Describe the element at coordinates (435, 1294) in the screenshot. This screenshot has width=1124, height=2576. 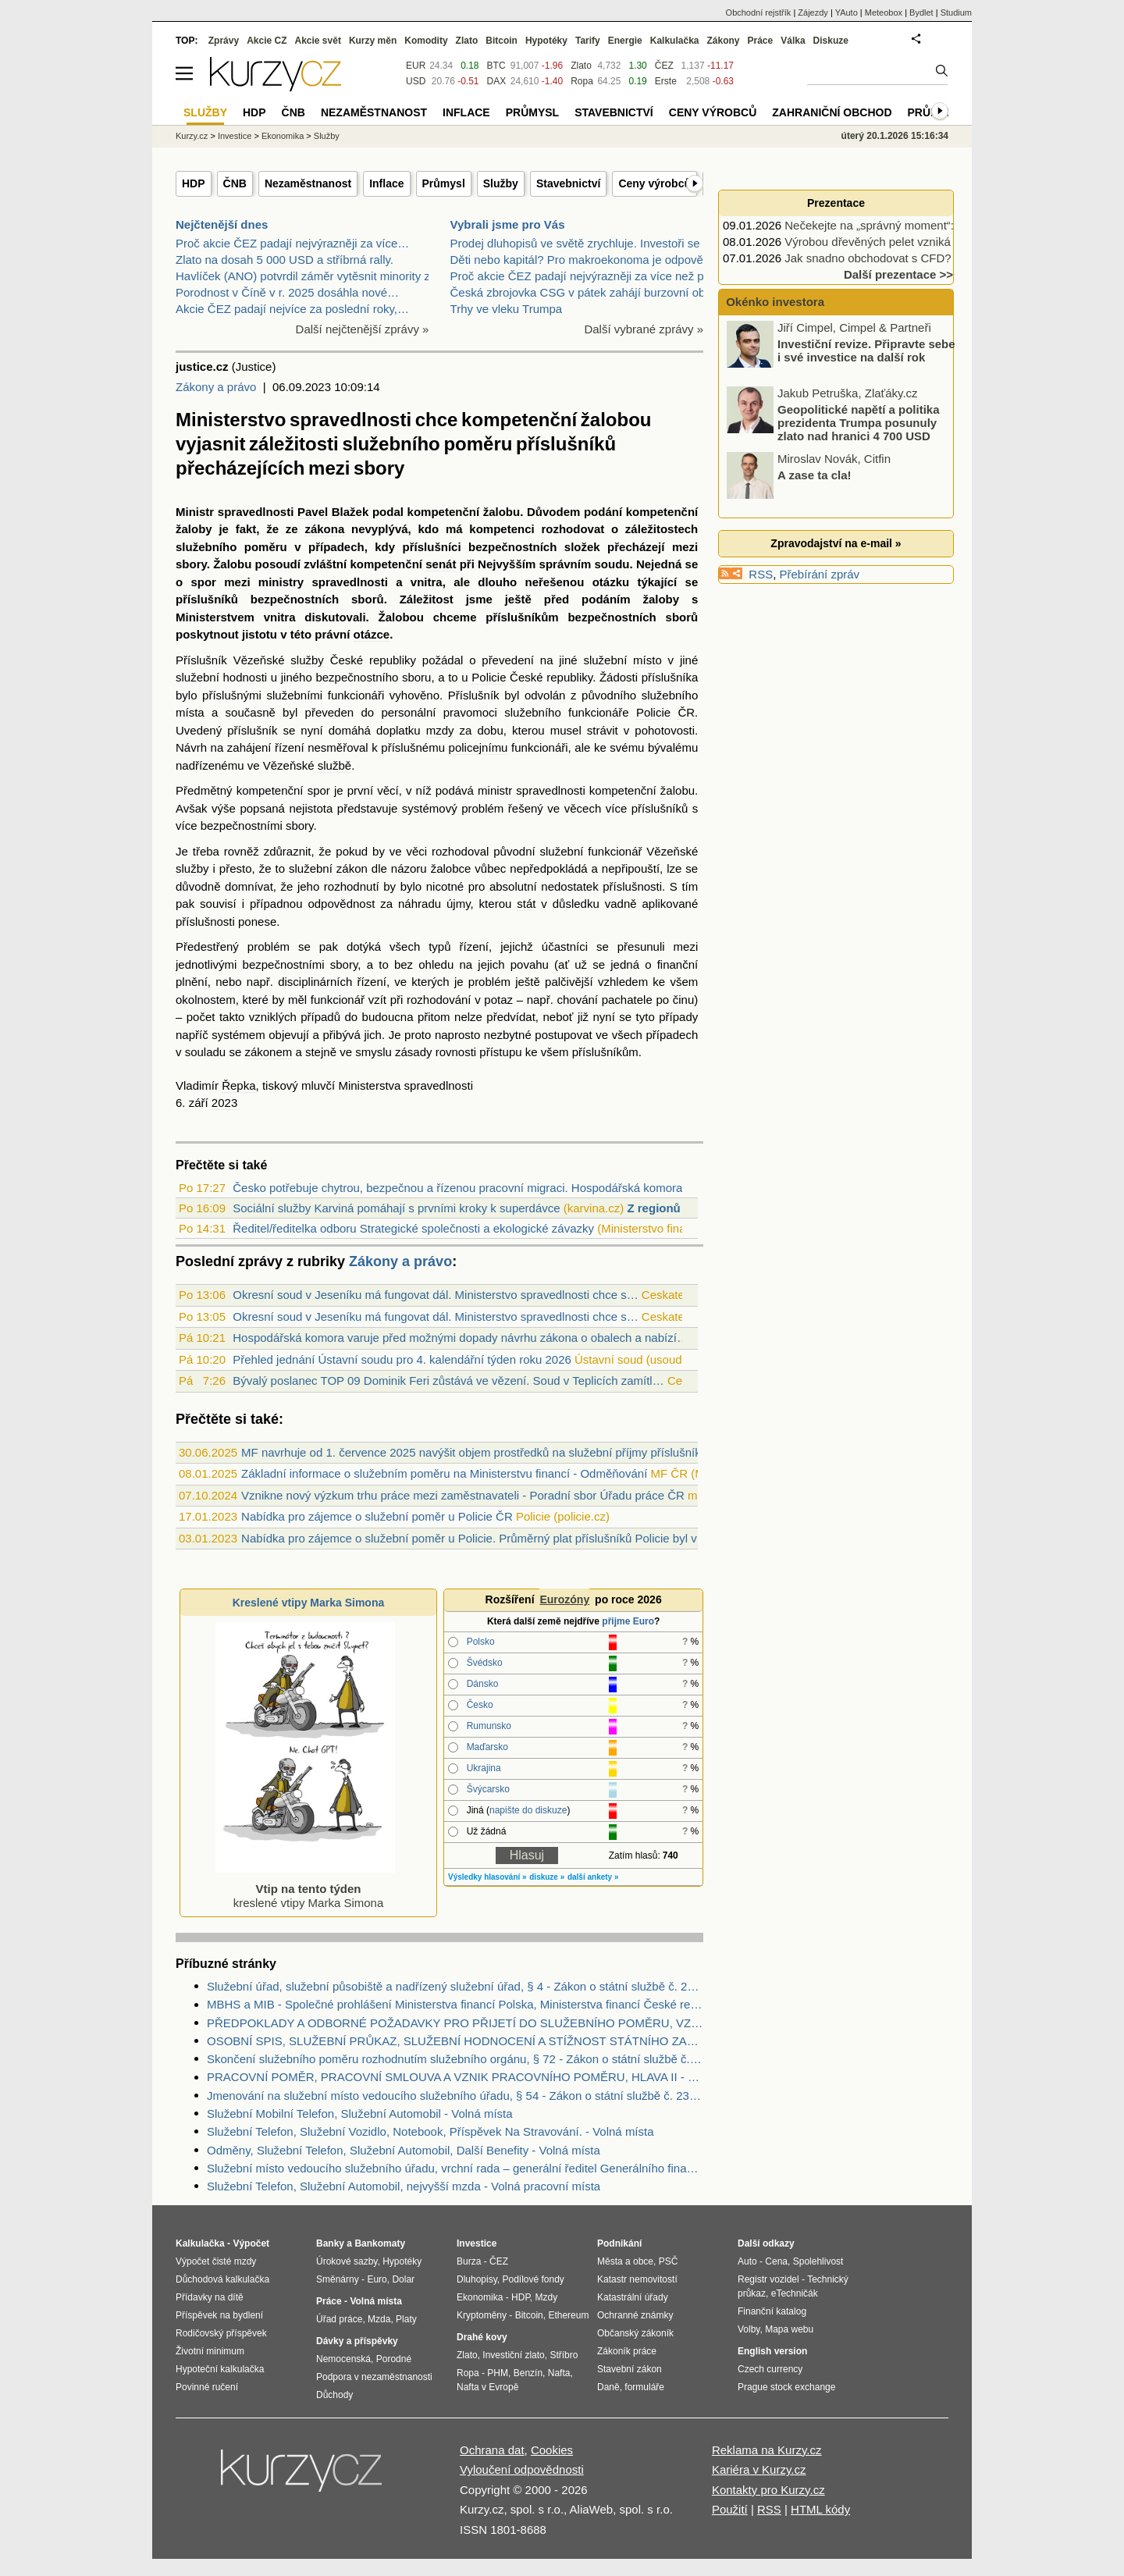
I see `Okresní soud v Jeseníku má fungovat dál. Ministerstvo spravedlnosti chce s…` at that location.